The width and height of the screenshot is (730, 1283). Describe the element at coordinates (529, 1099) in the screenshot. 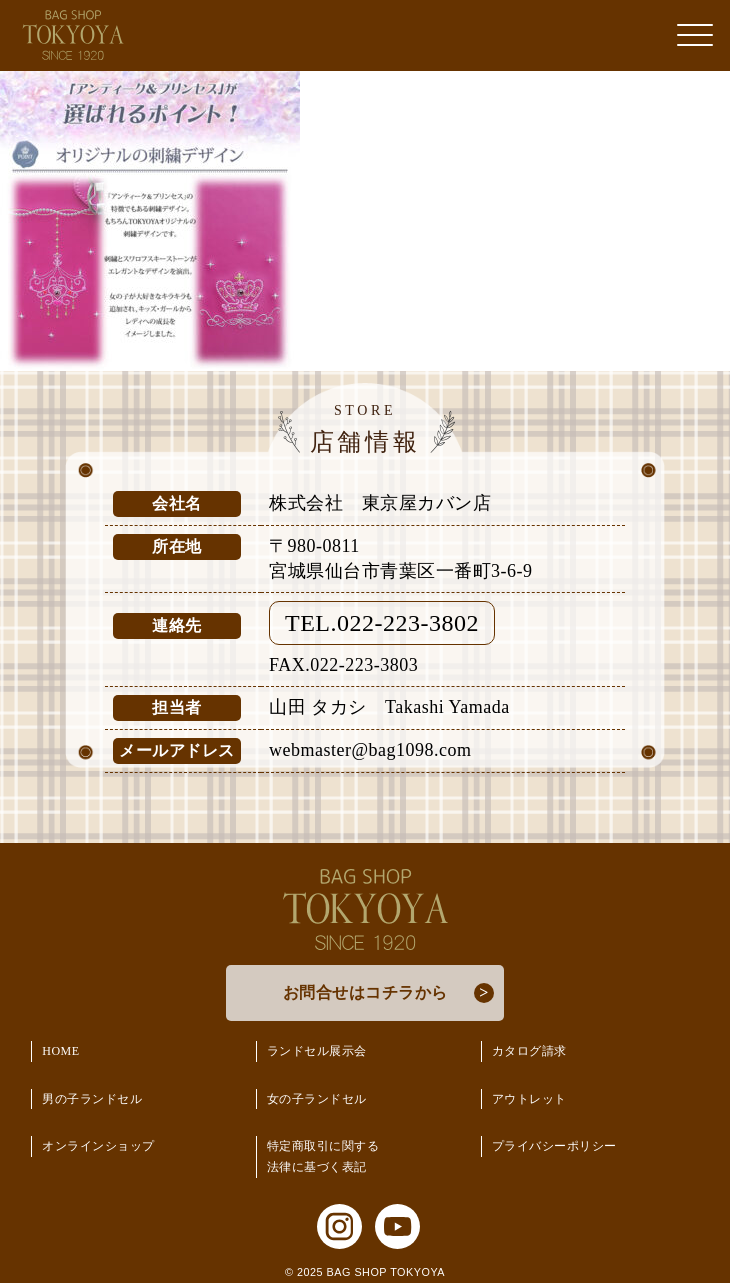

I see `アウトレット` at that location.